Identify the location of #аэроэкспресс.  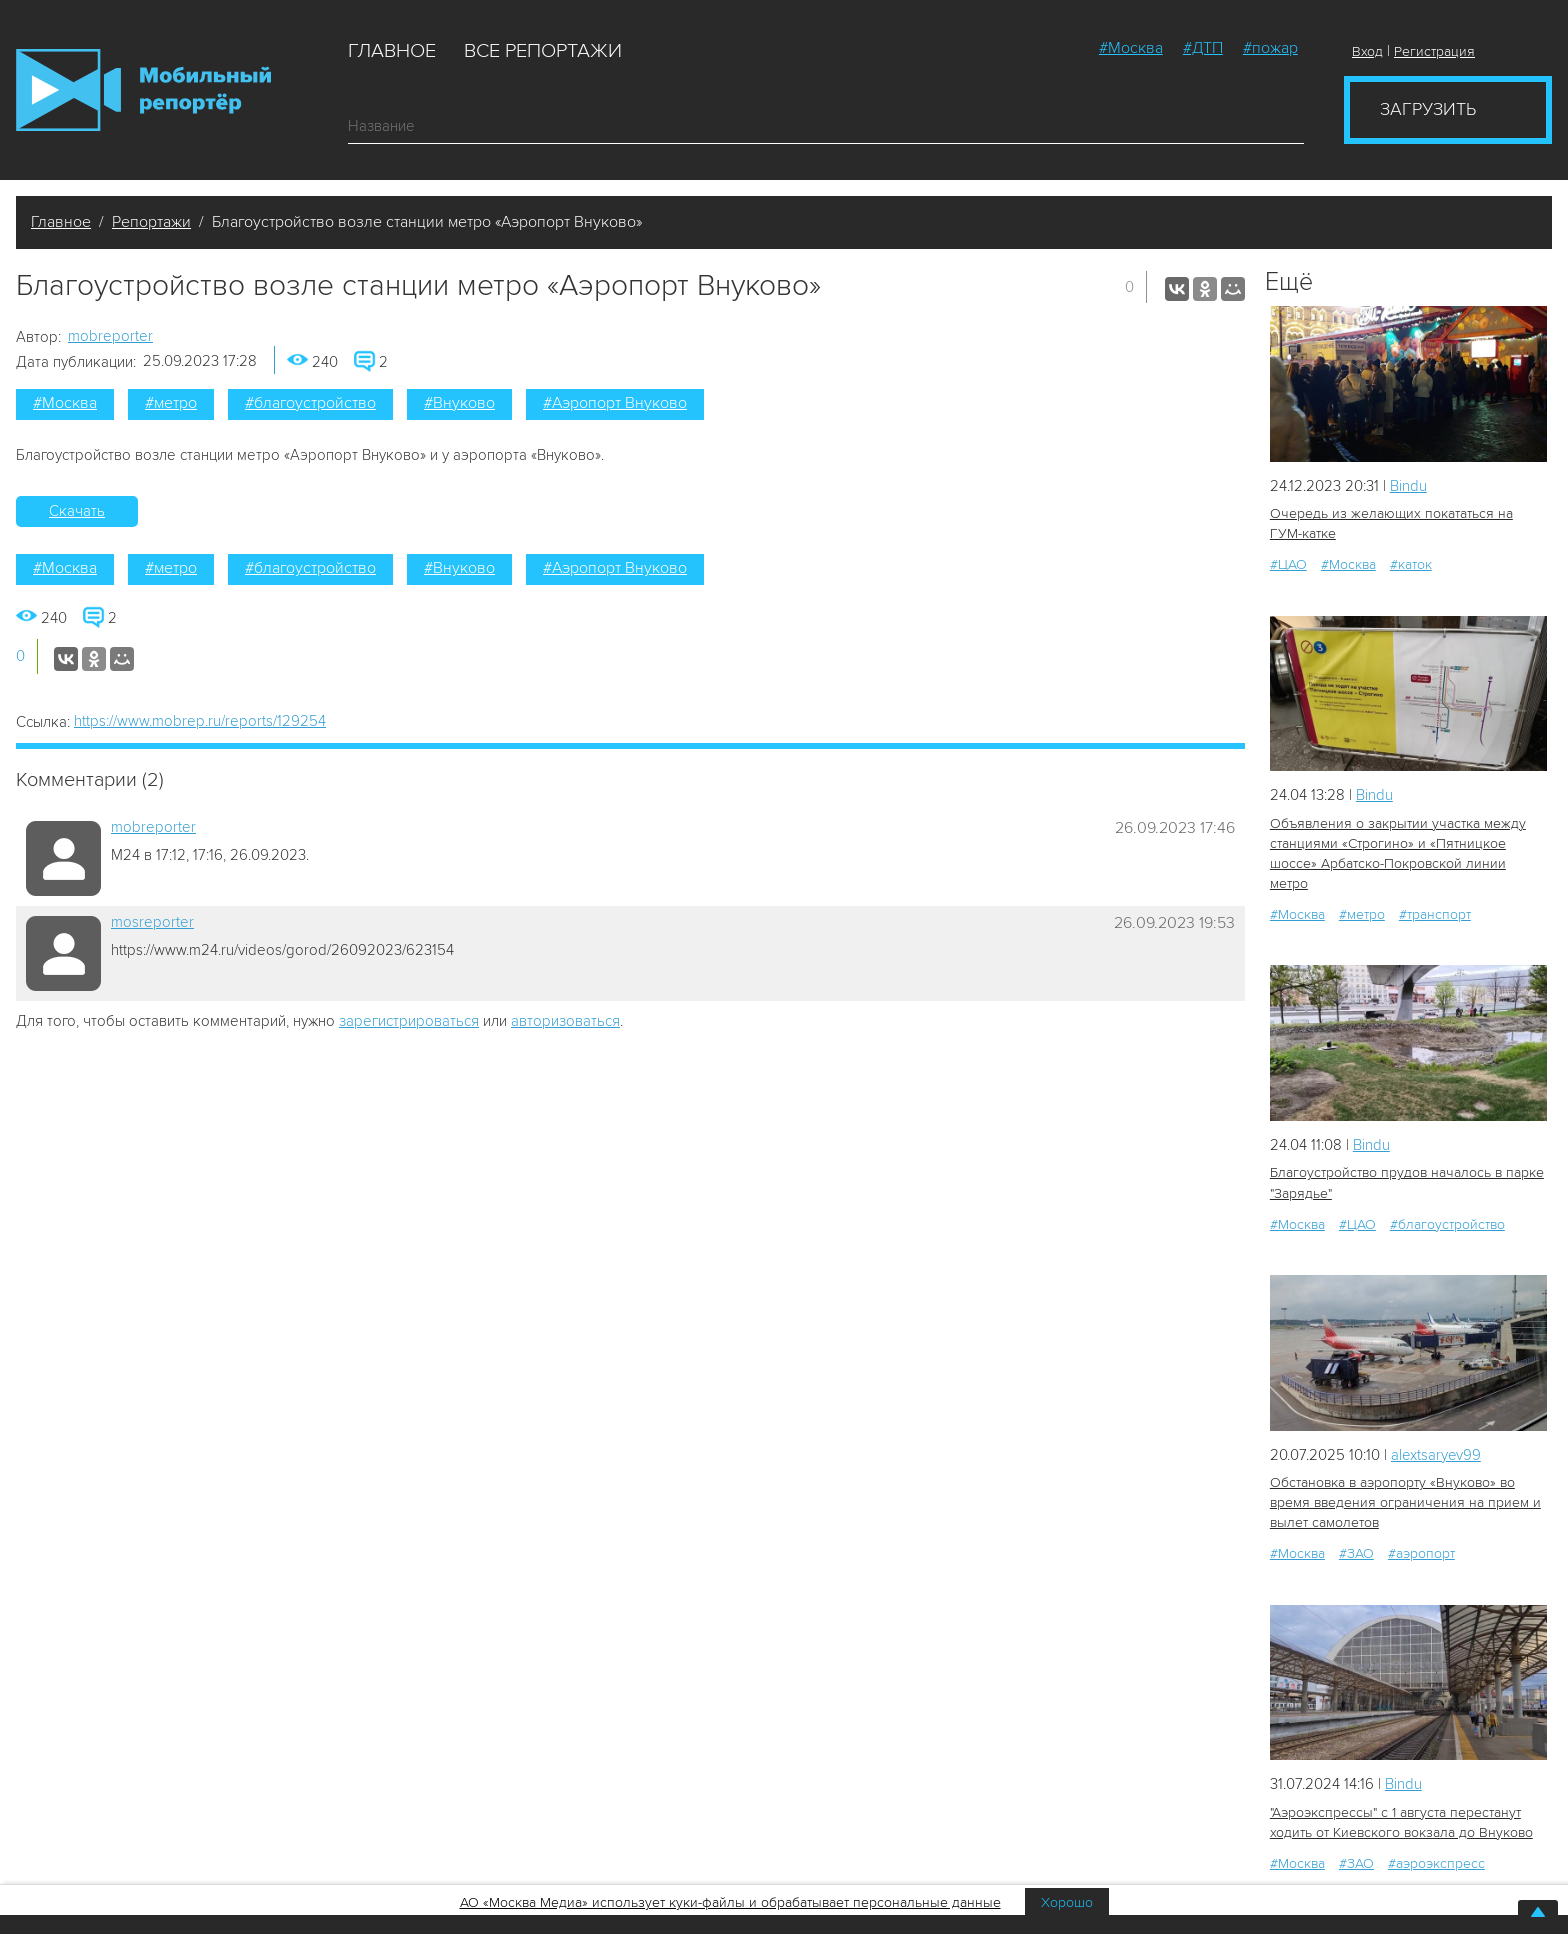
(1436, 1862).